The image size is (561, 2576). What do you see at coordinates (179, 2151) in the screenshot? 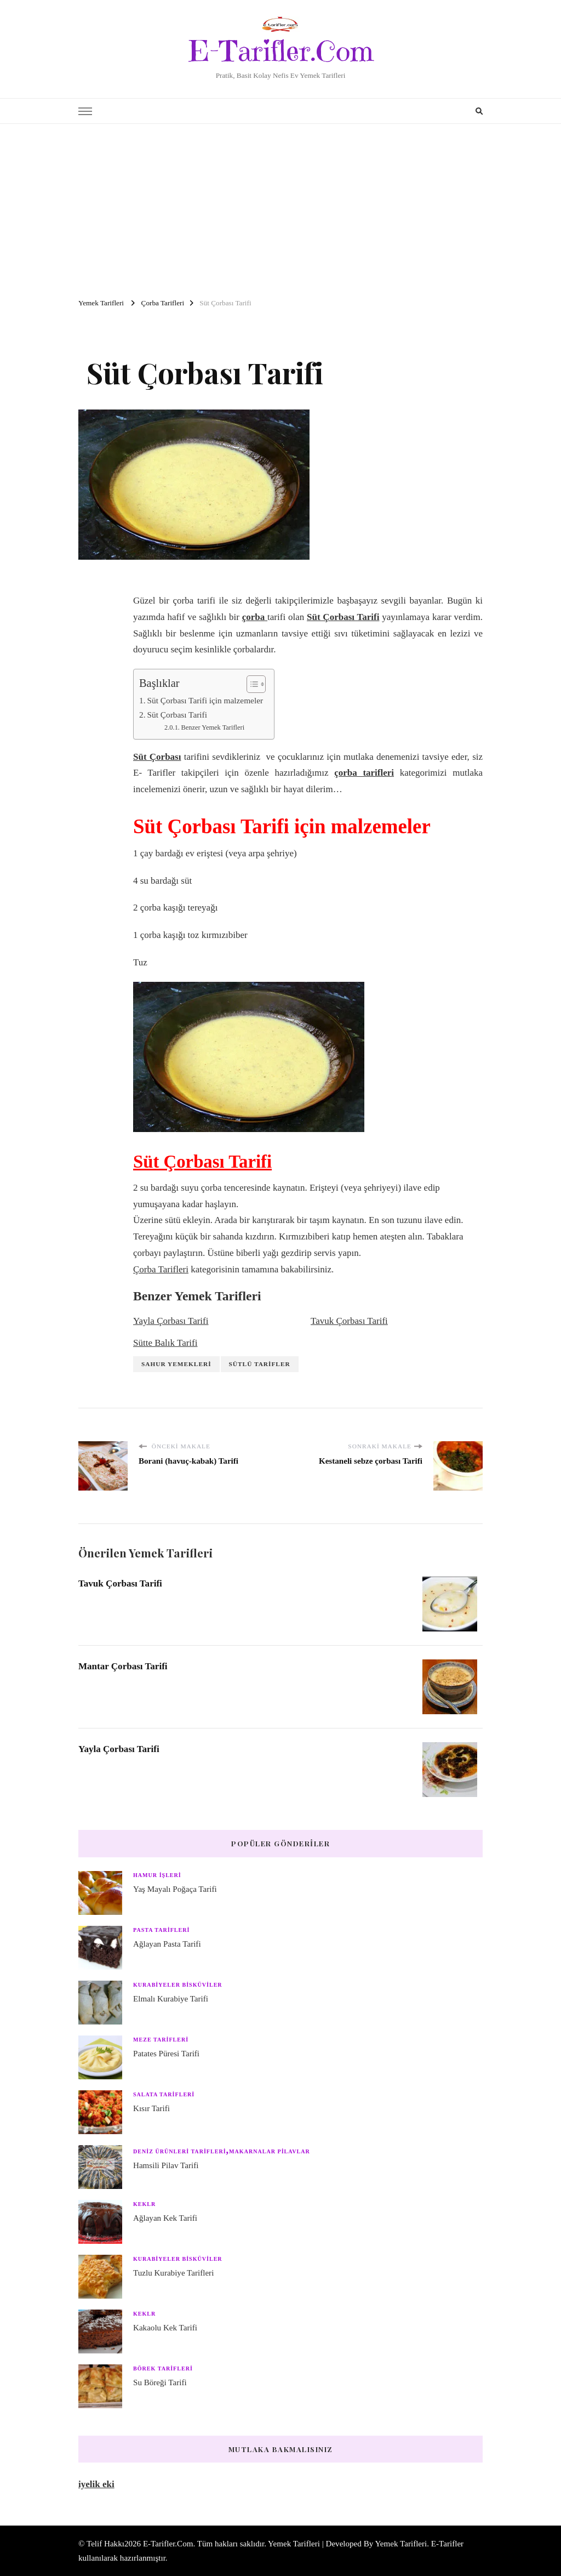
I see `Deniz Ürünleri Tarifleri` at bounding box center [179, 2151].